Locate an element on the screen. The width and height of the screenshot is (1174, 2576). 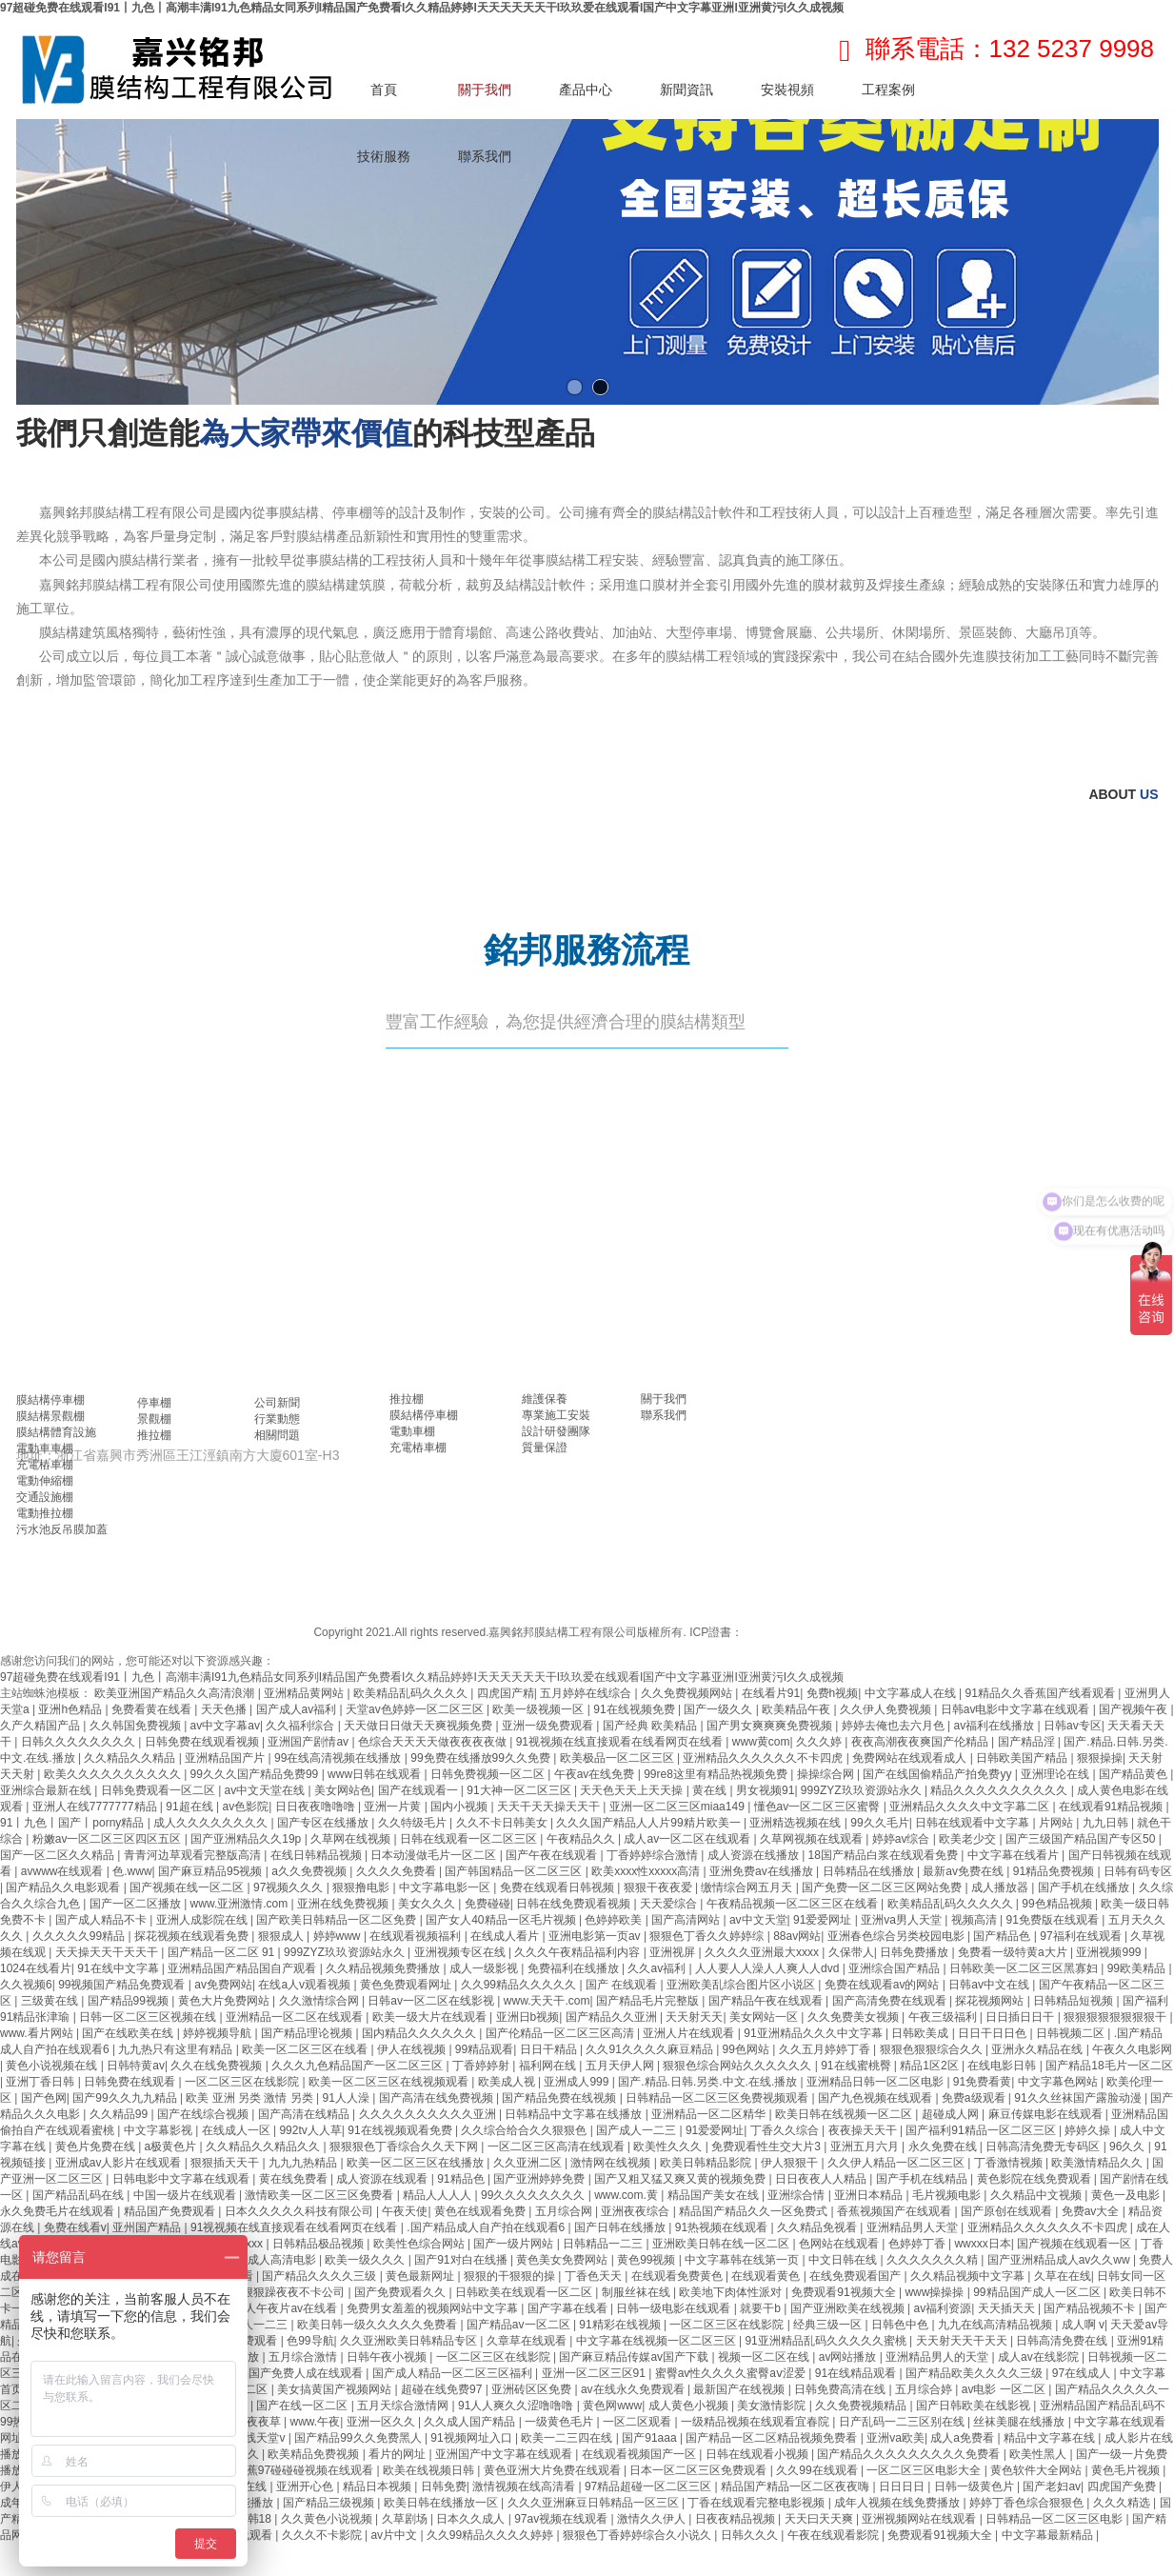
久久99在线观看 is located at coordinates (818, 2470).